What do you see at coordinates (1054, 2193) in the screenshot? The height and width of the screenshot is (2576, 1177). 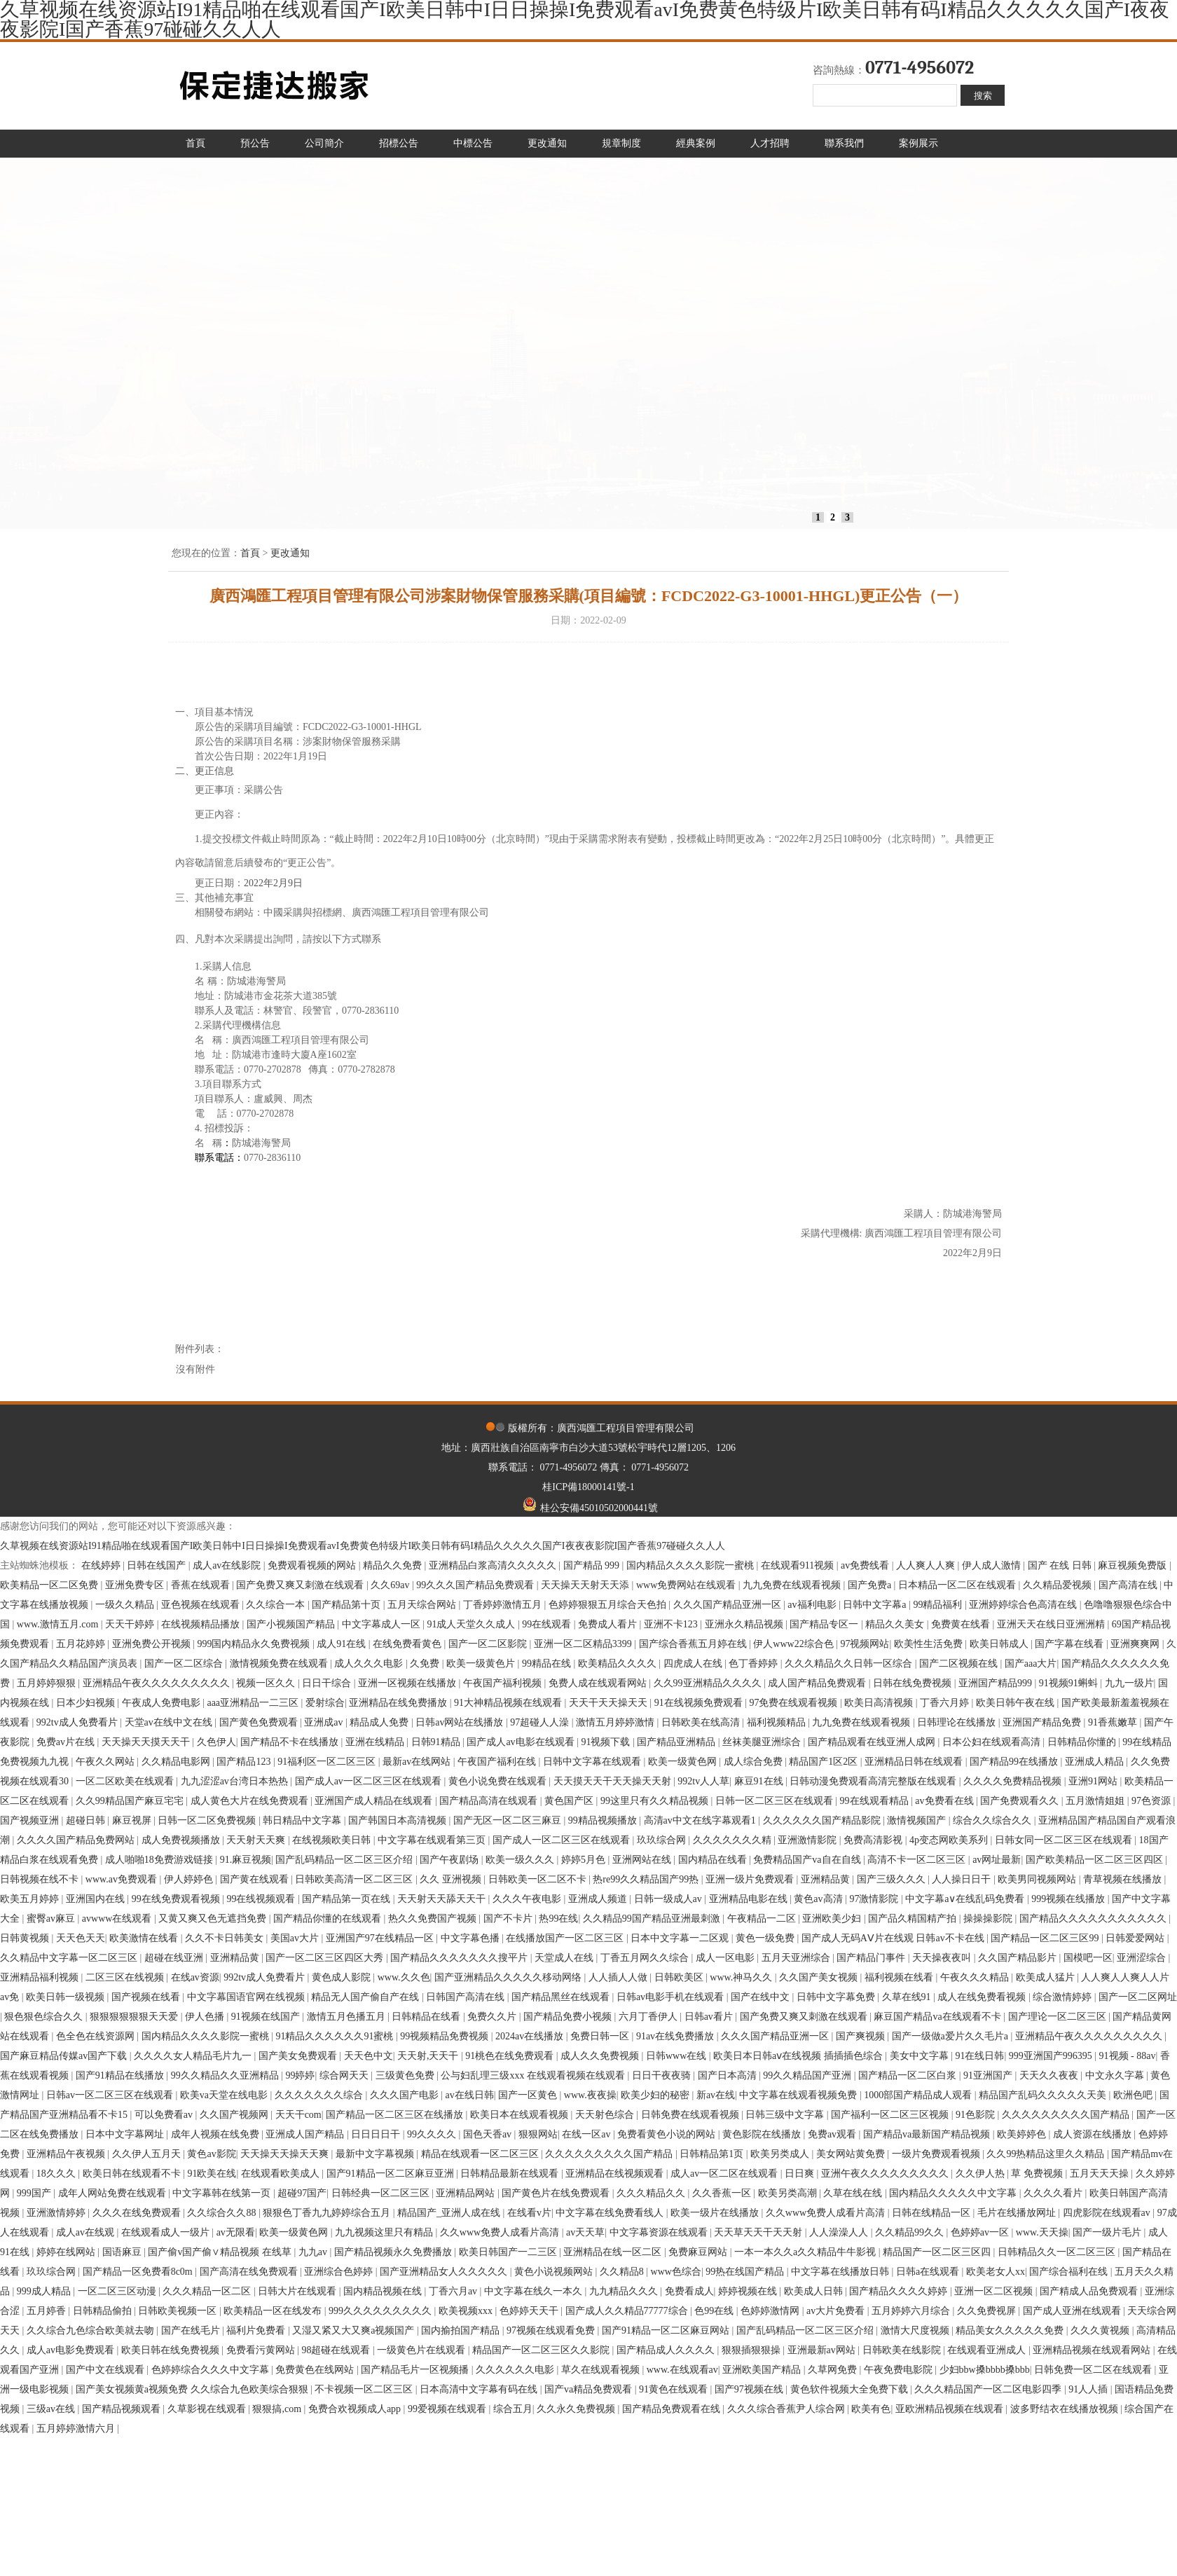 I see `久久久久看片` at bounding box center [1054, 2193].